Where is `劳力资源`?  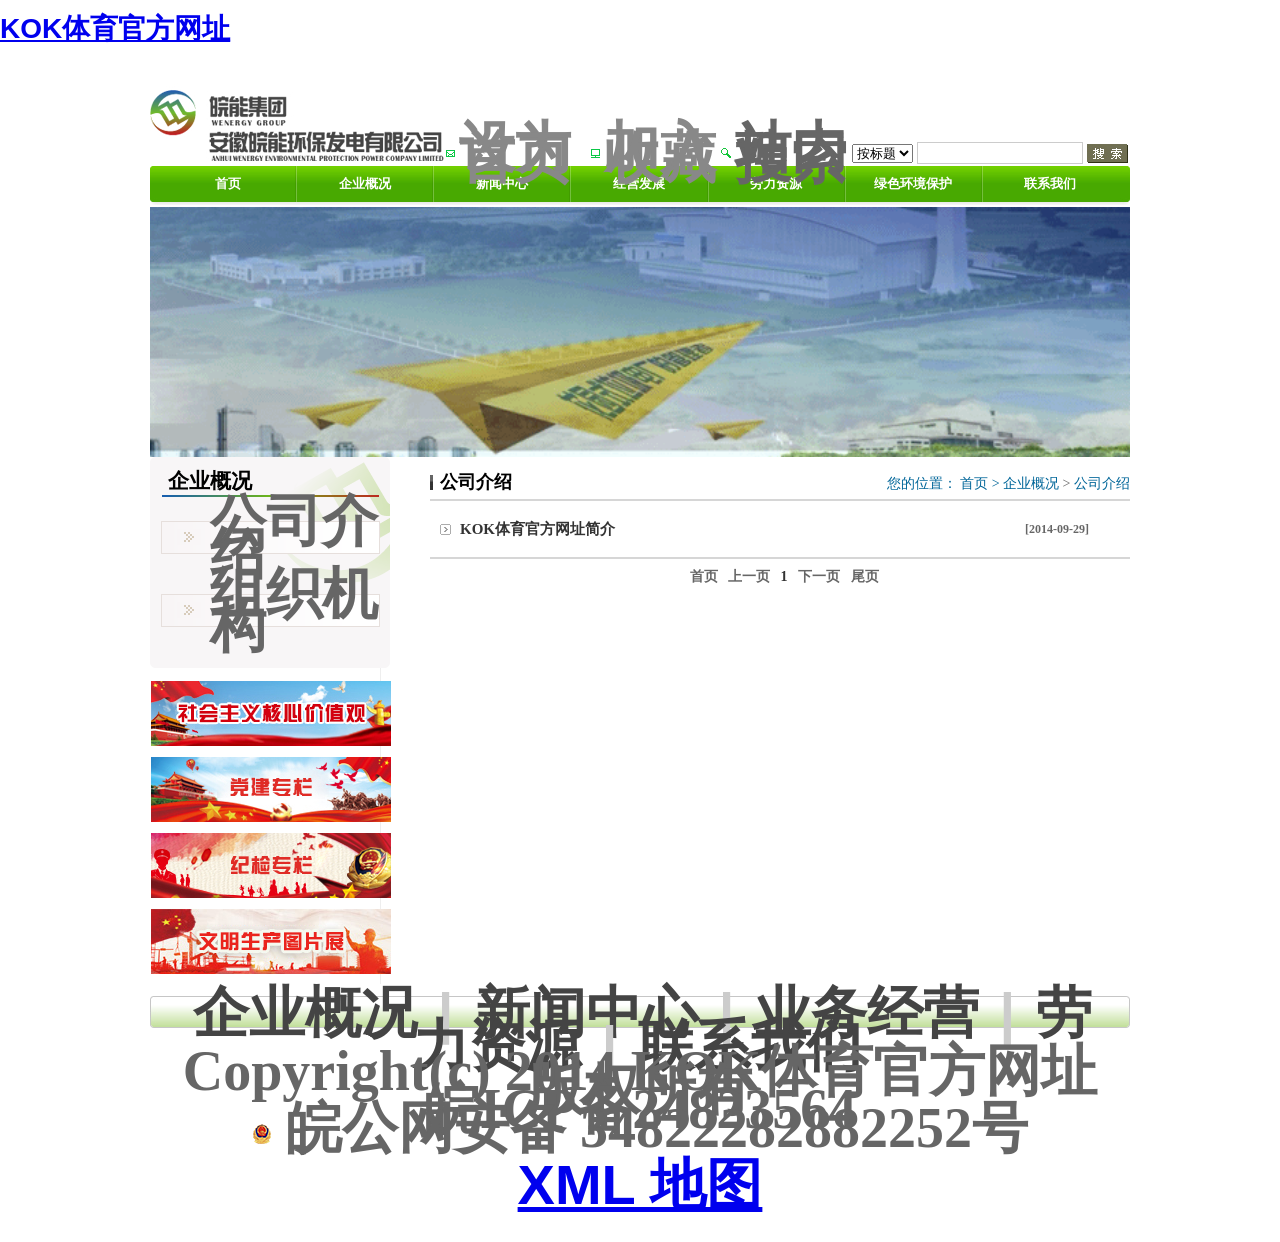
劳力资源 is located at coordinates (776, 183).